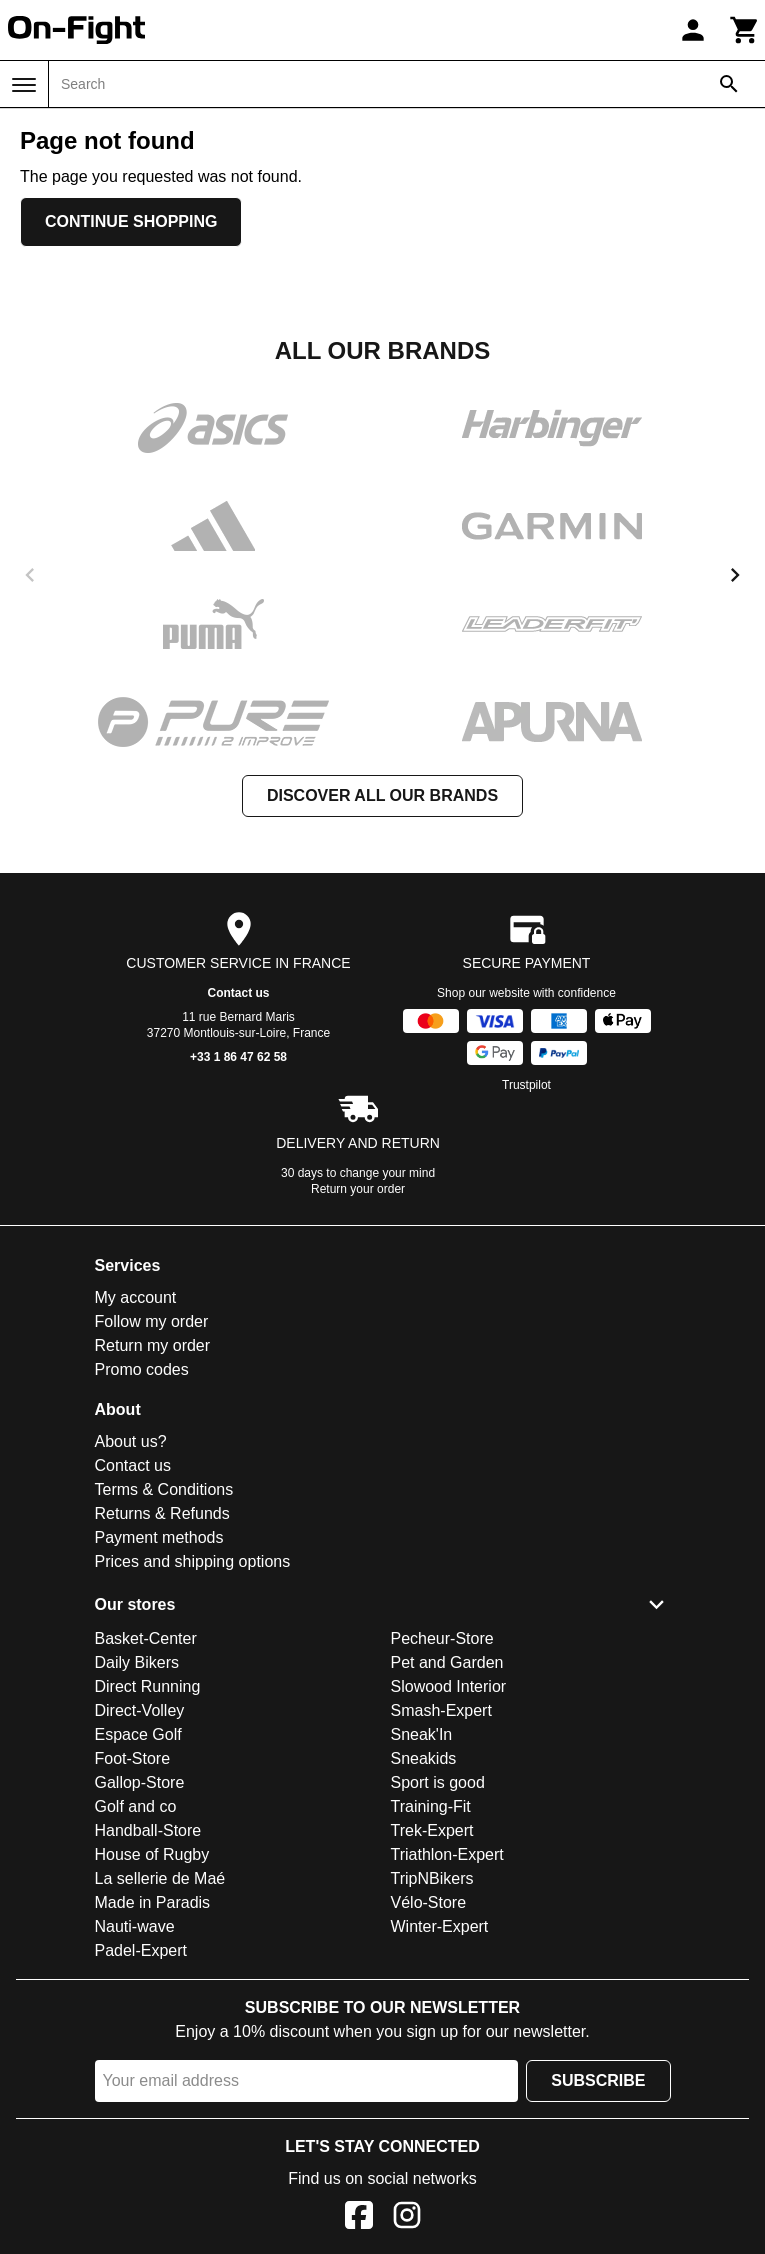 This screenshot has height=2254, width=765. I want to click on Handball-Store, so click(148, 1830).